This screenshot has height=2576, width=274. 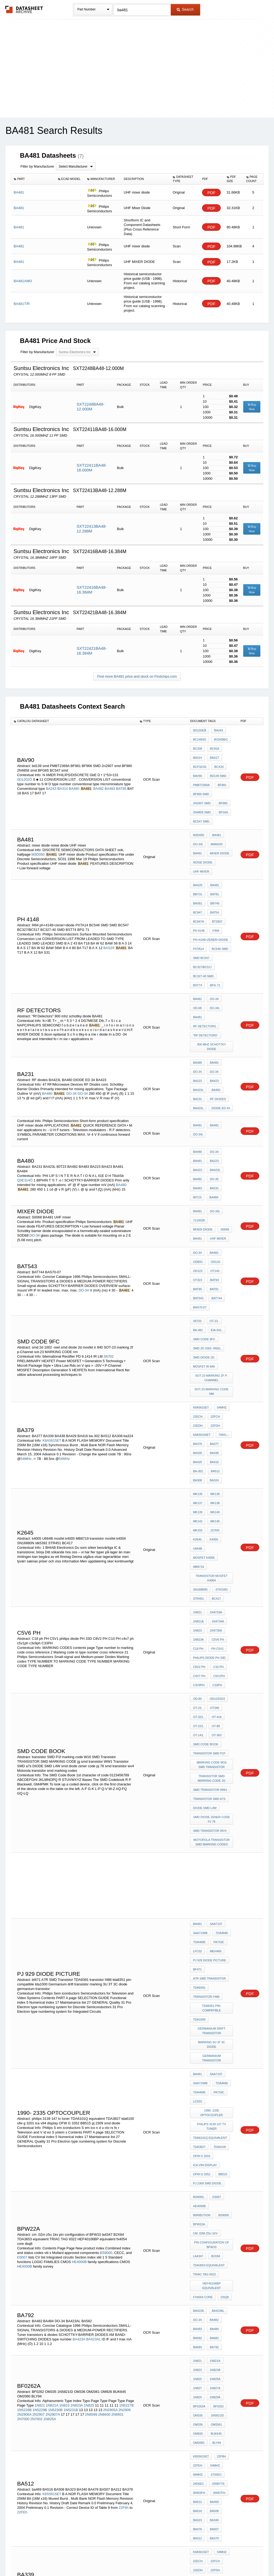 I want to click on BCF32/33, so click(x=199, y=759).